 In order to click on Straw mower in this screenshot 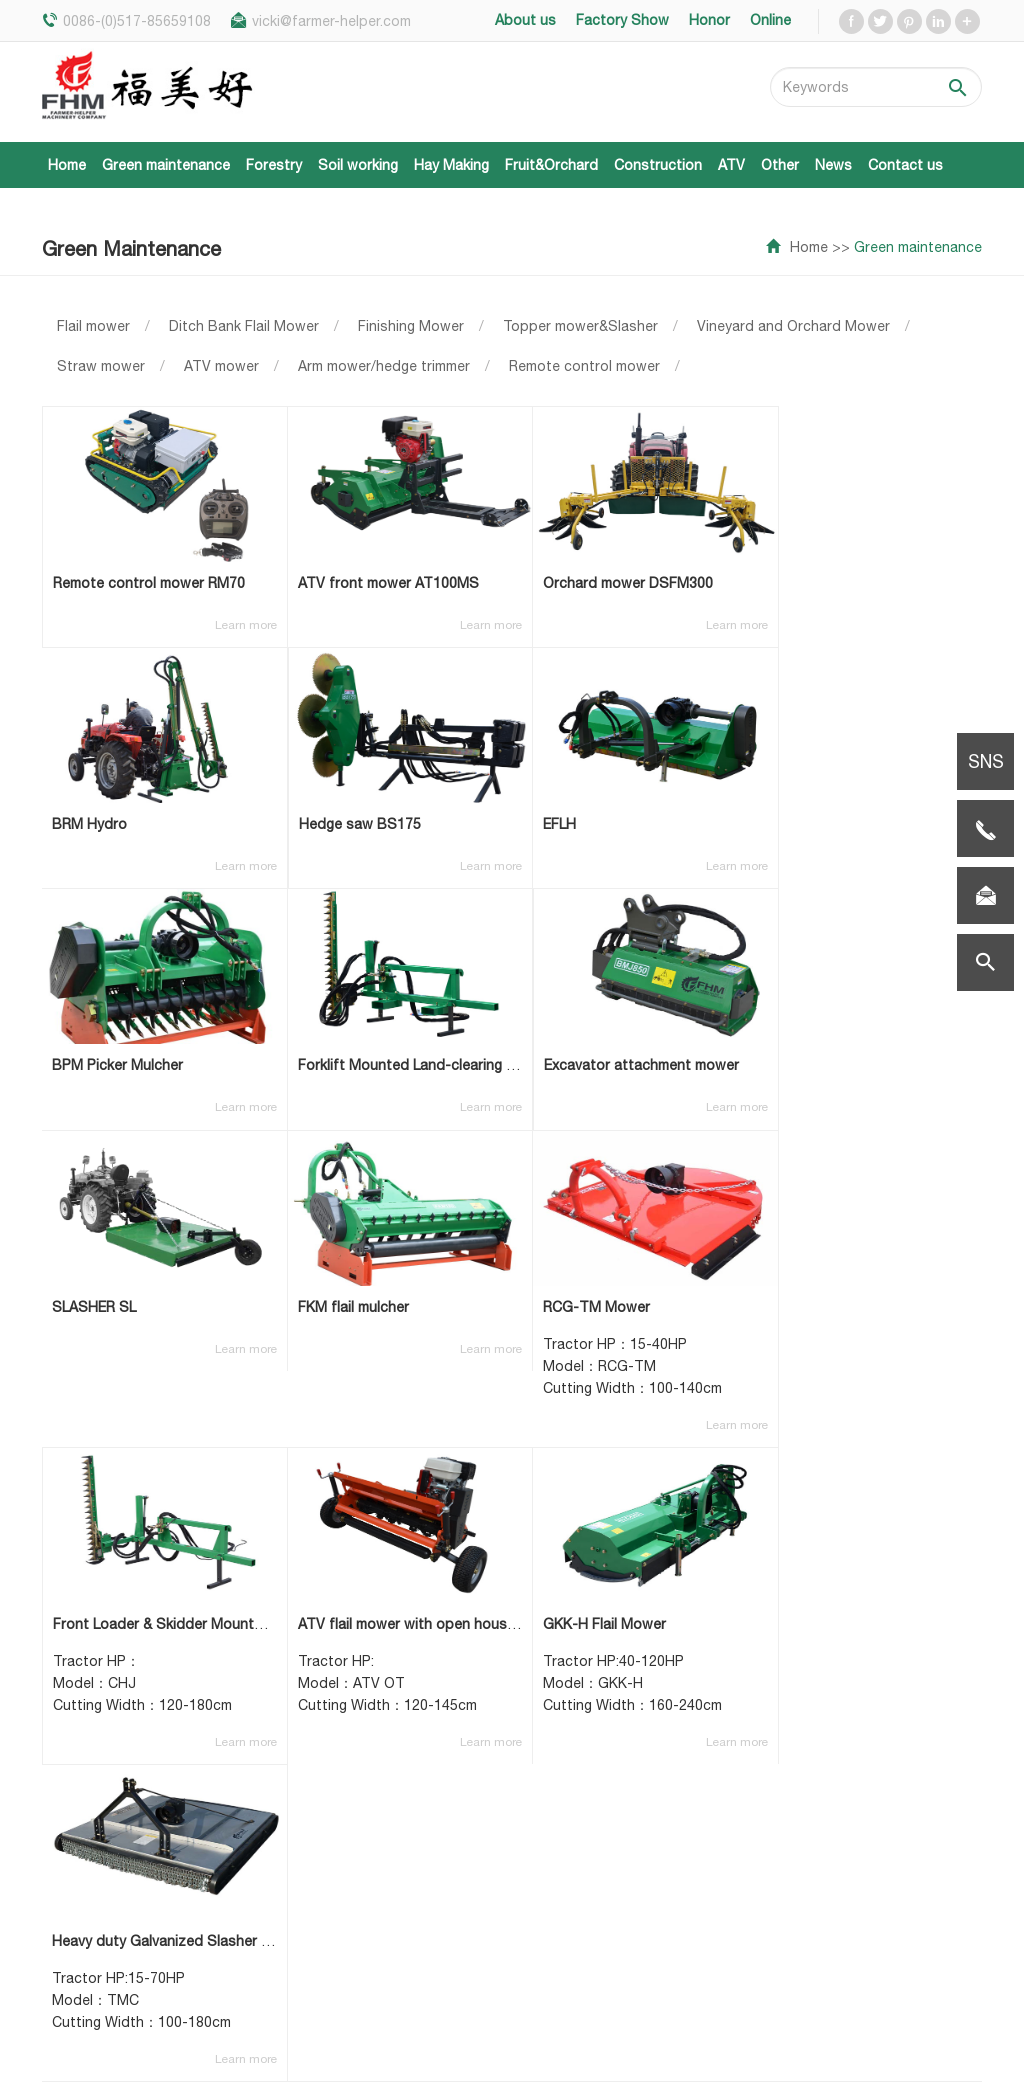, I will do `click(101, 366)`.